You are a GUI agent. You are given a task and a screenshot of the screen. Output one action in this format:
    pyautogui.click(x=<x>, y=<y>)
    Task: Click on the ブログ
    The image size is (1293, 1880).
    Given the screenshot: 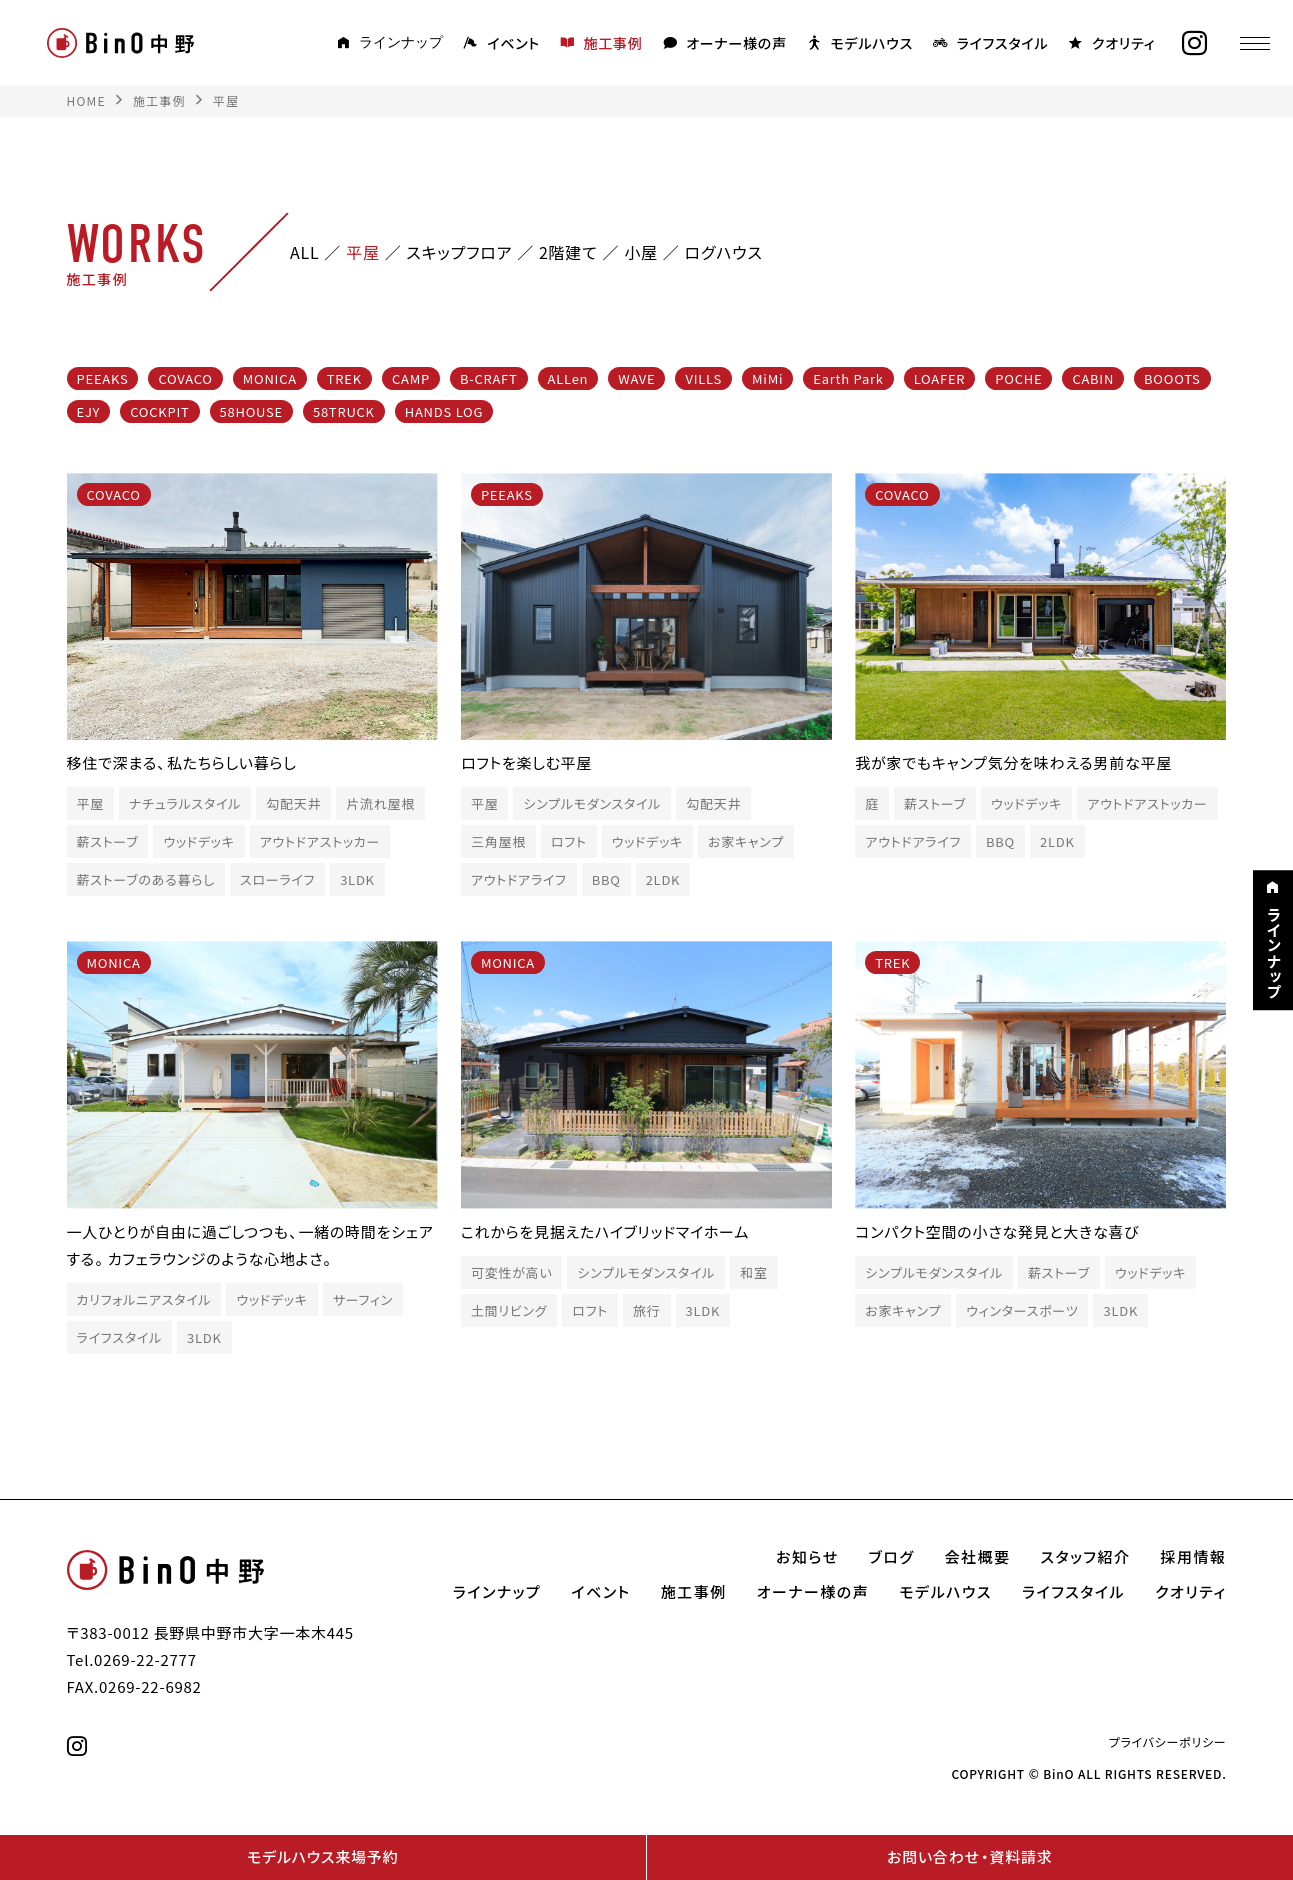 What is the action you would take?
    pyautogui.click(x=892, y=1557)
    